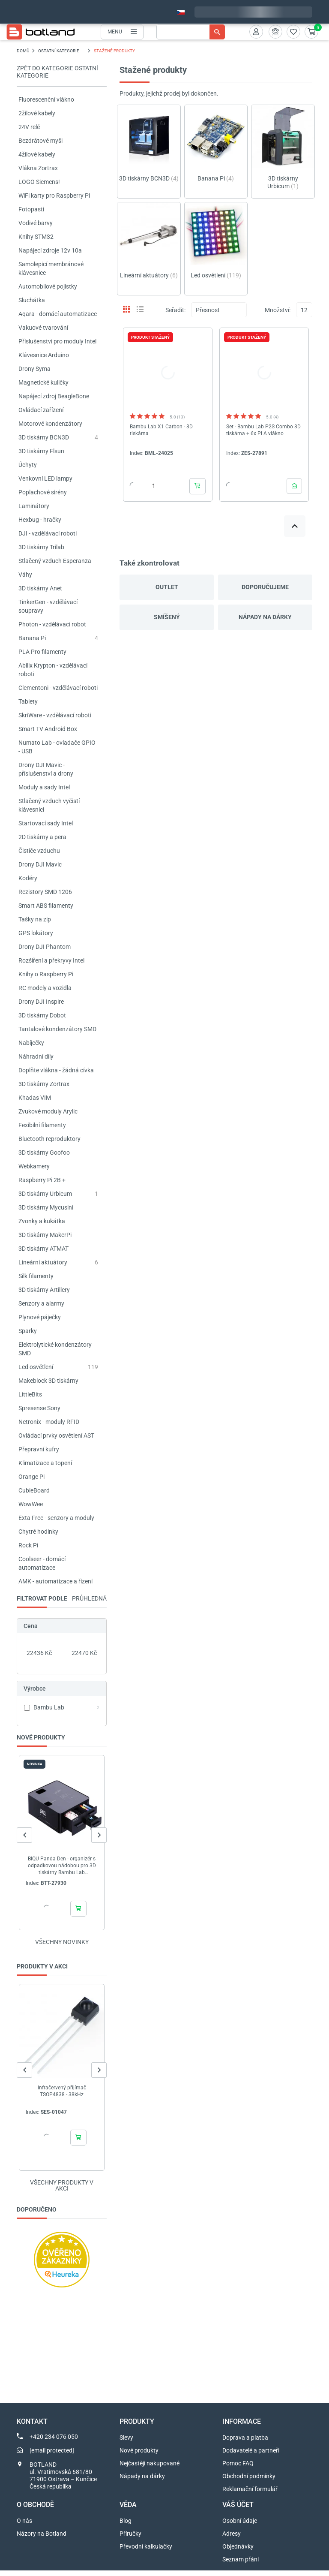 This screenshot has width=329, height=2576. I want to click on Blog, so click(126, 2526).